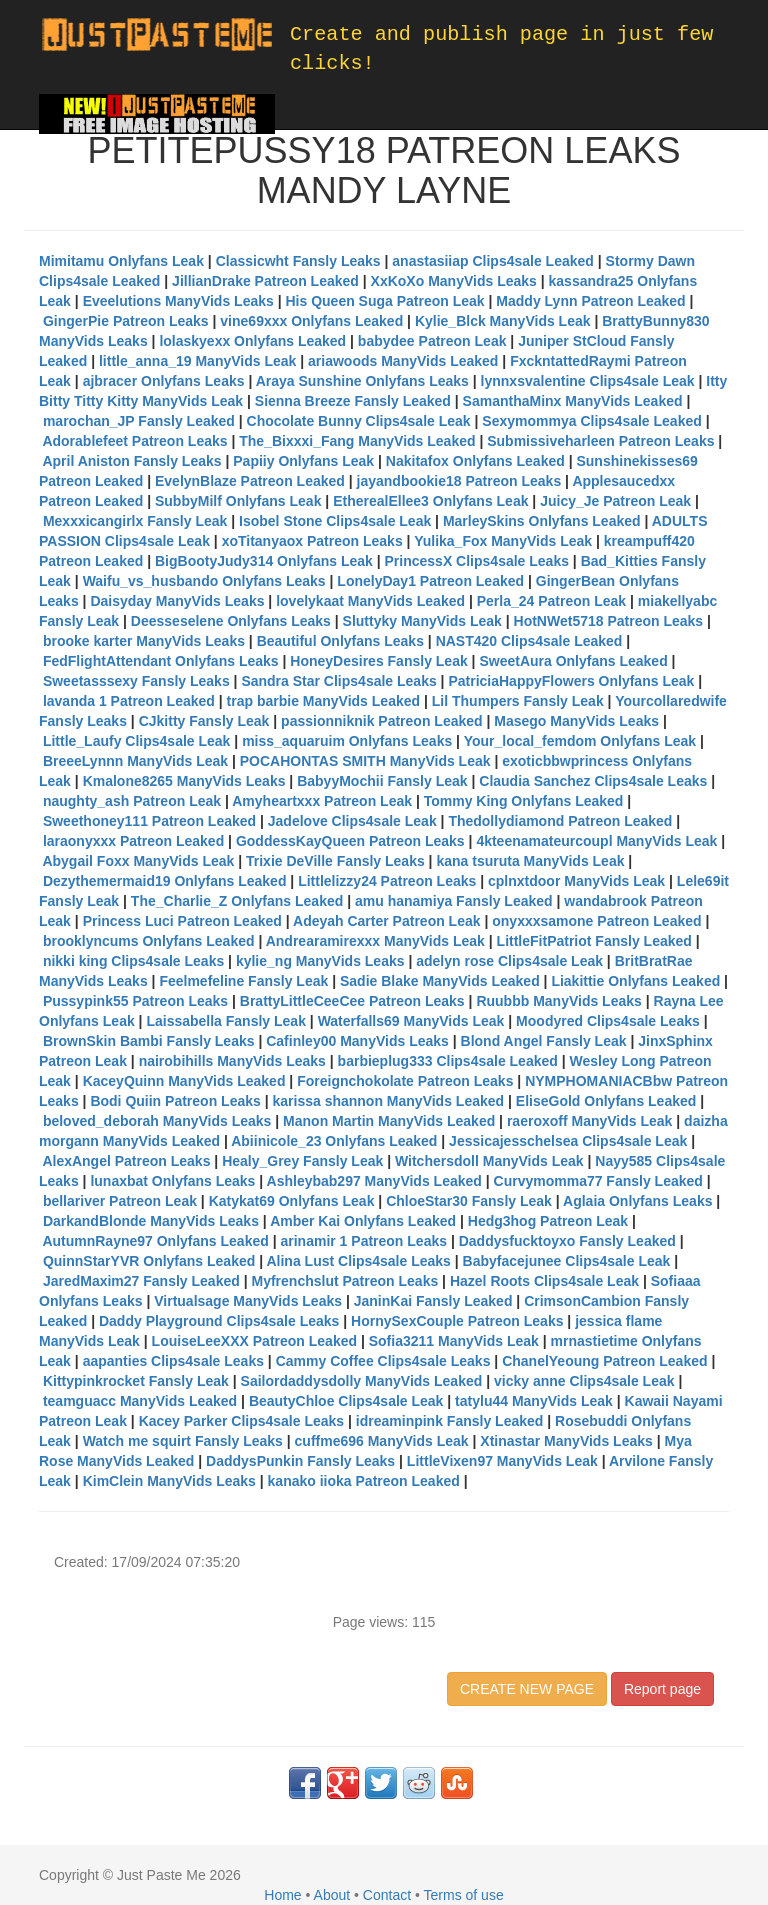  I want to click on Watch me squirt Fansly Leaks, so click(183, 1441).